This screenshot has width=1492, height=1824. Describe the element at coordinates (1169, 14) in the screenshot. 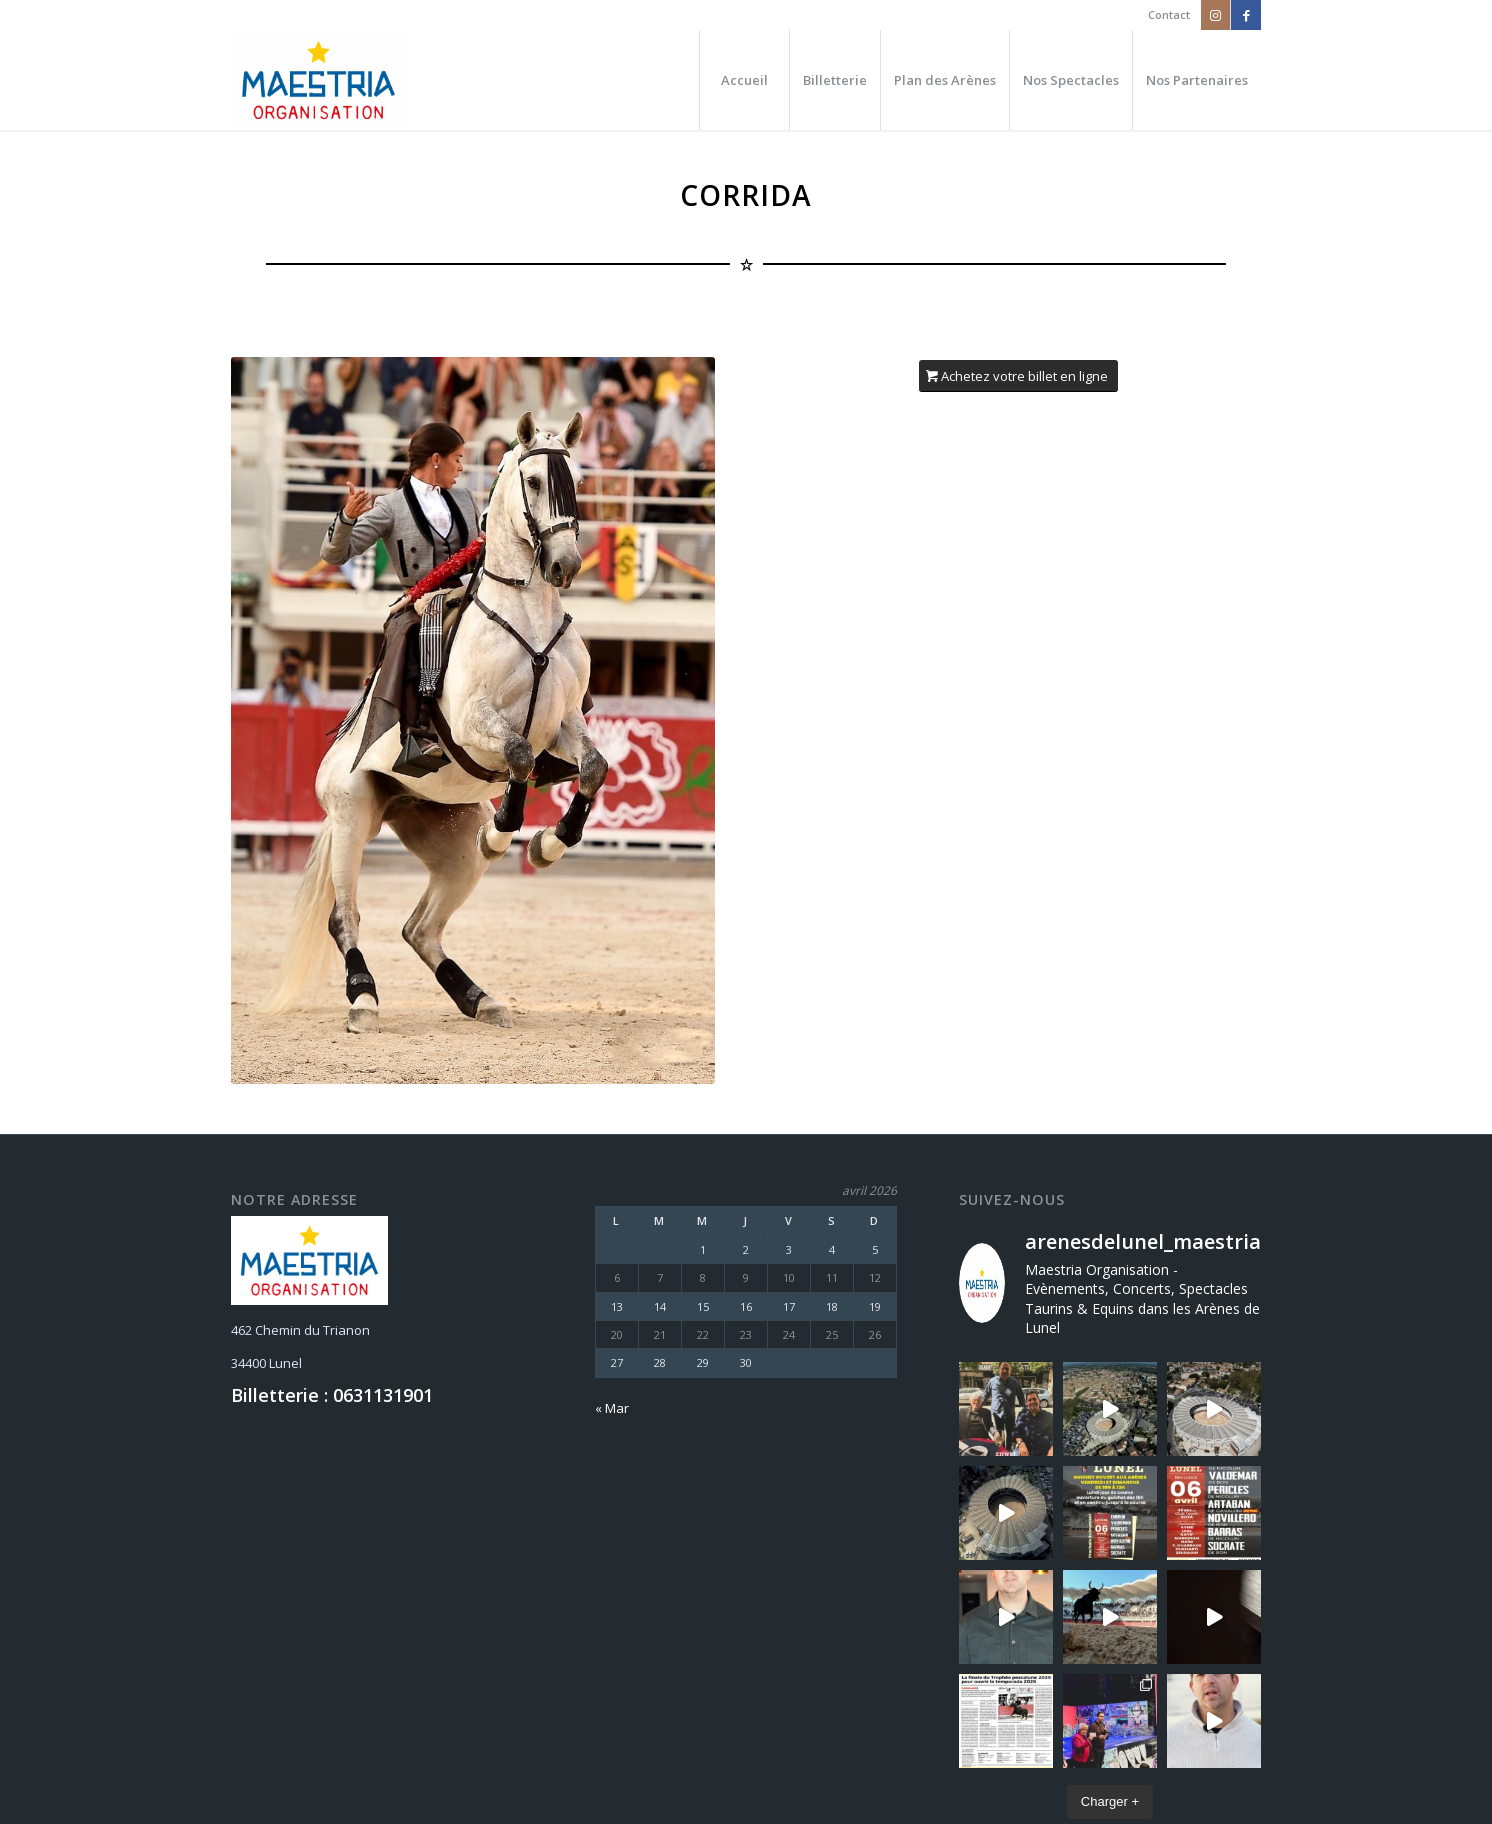

I see `Contact` at that location.